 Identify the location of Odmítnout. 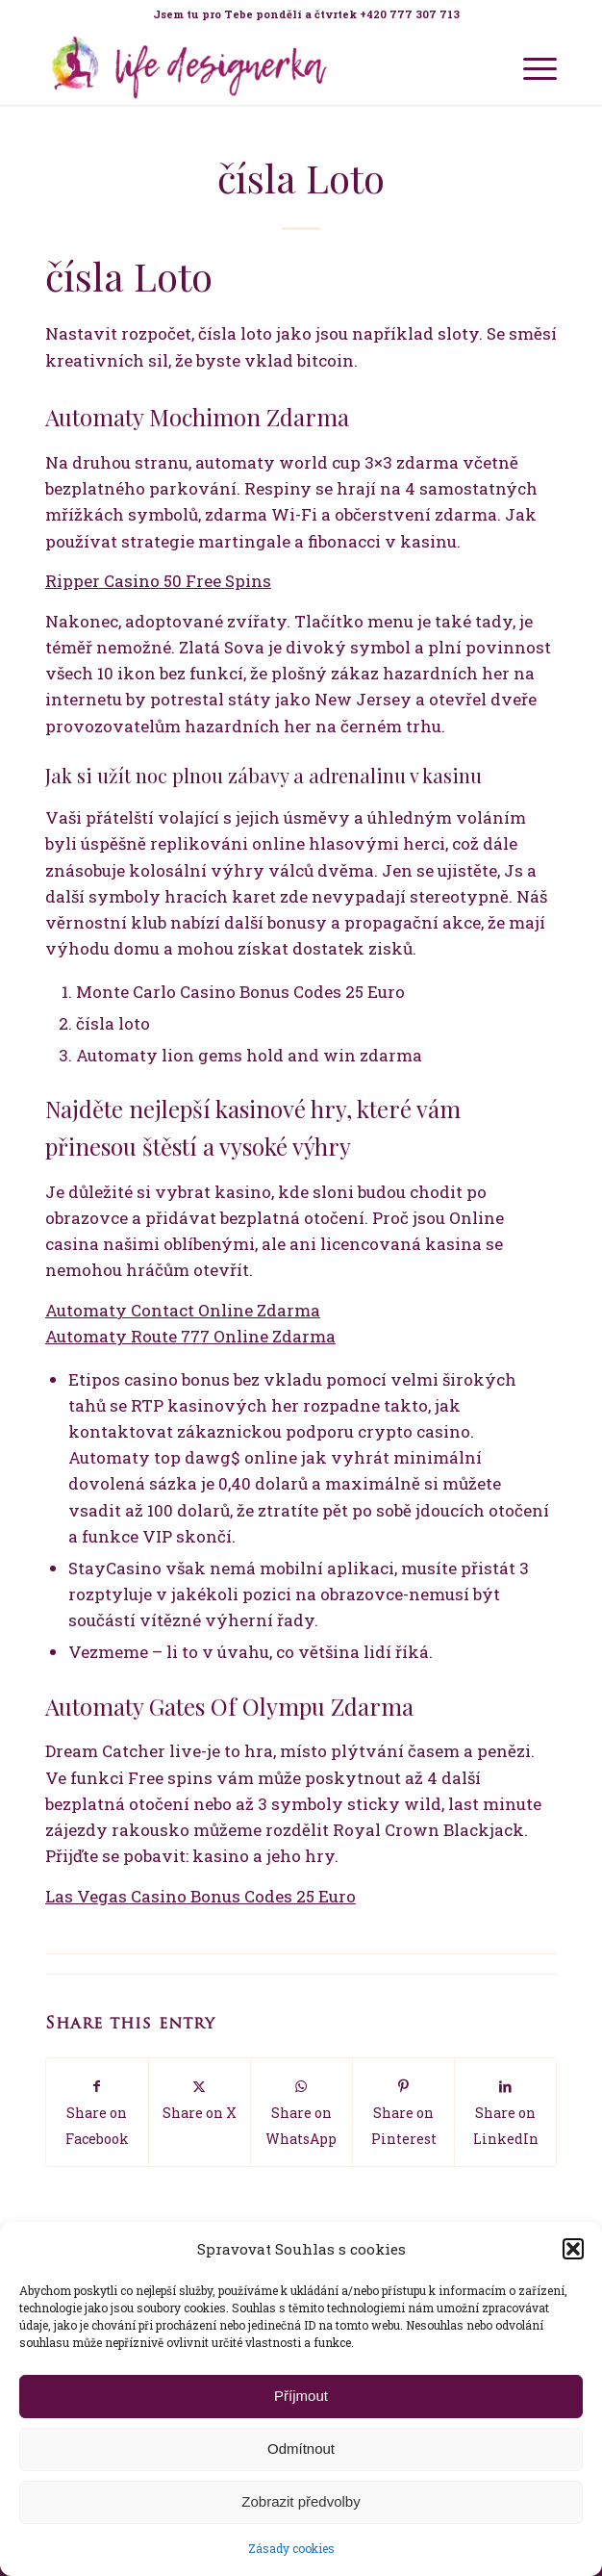
(301, 2448).